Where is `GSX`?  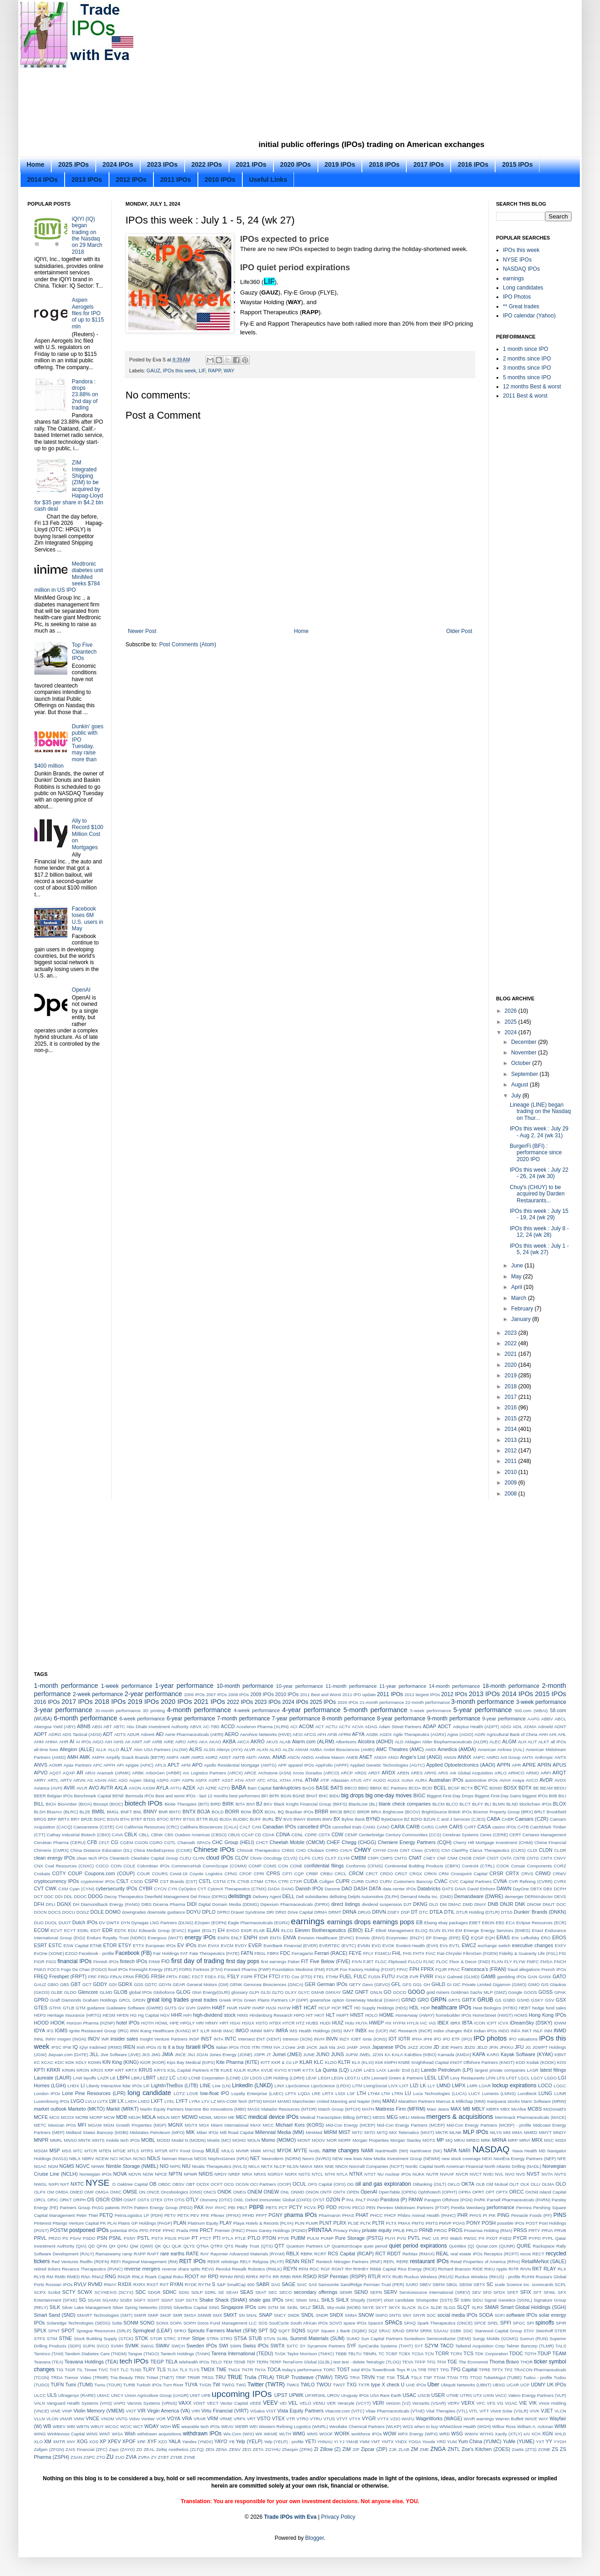 GSX is located at coordinates (561, 2000).